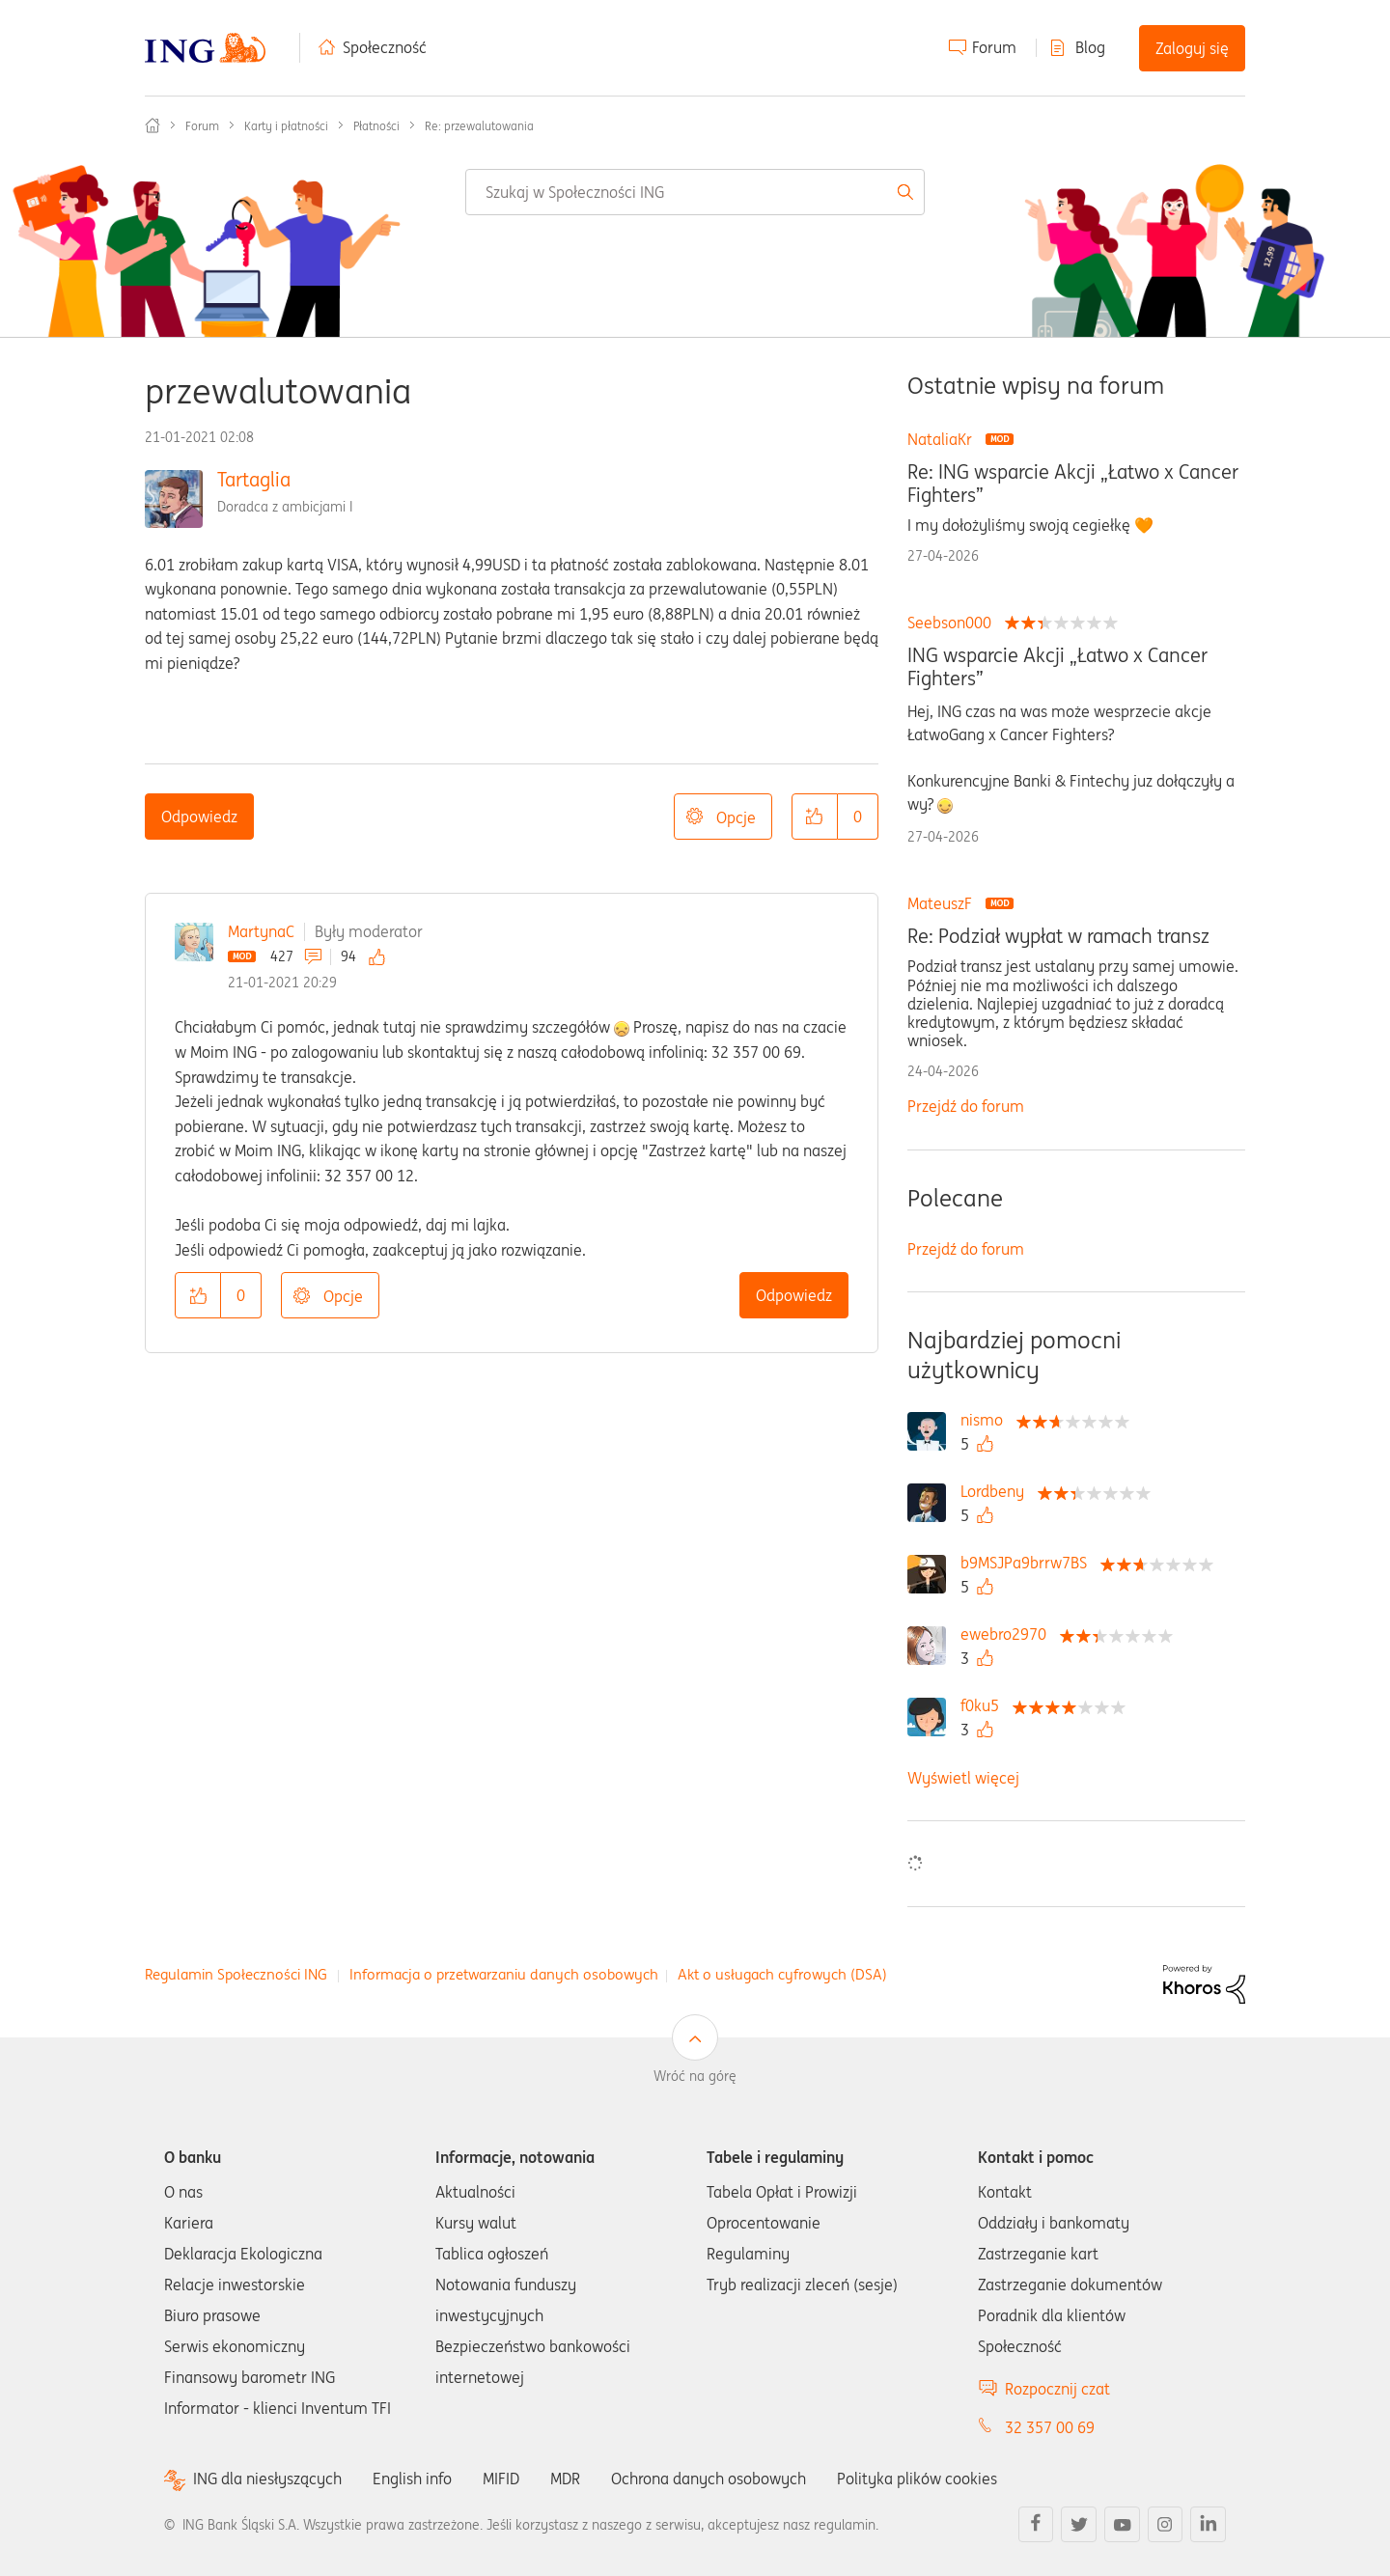 The width and height of the screenshot is (1390, 2576). Describe the element at coordinates (1057, 667) in the screenshot. I see `ING wsparcie Akcji „Łatwo x Cancer Fighters”` at that location.